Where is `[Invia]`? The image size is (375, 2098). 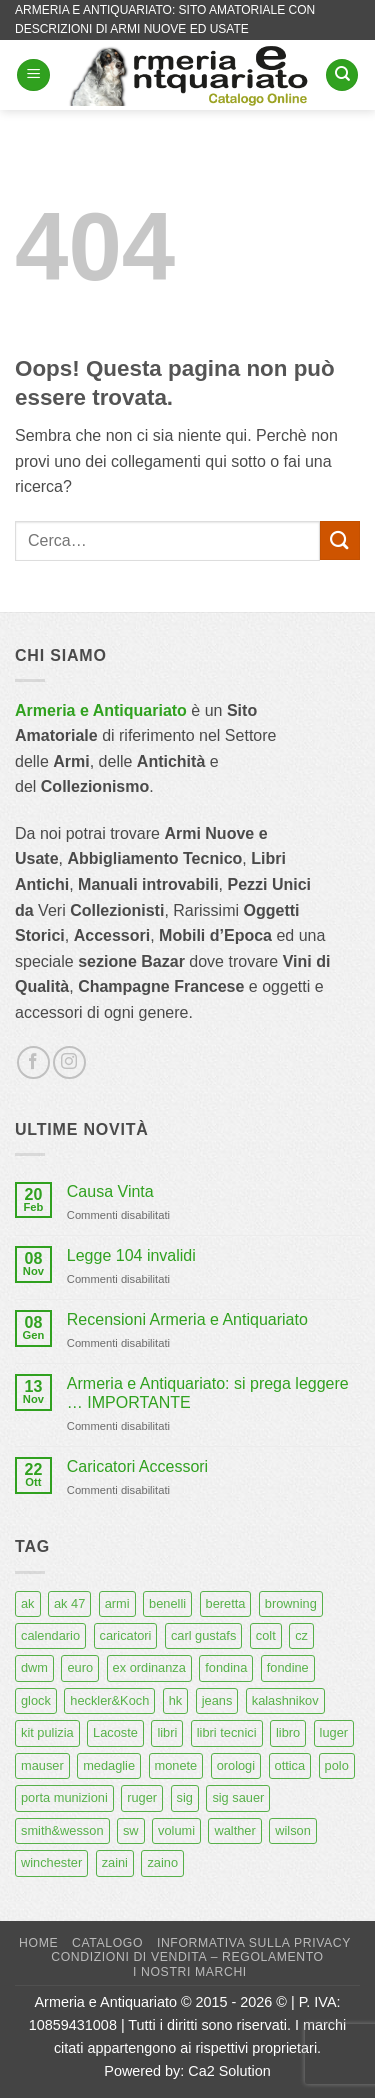
[Invia] is located at coordinates (340, 540).